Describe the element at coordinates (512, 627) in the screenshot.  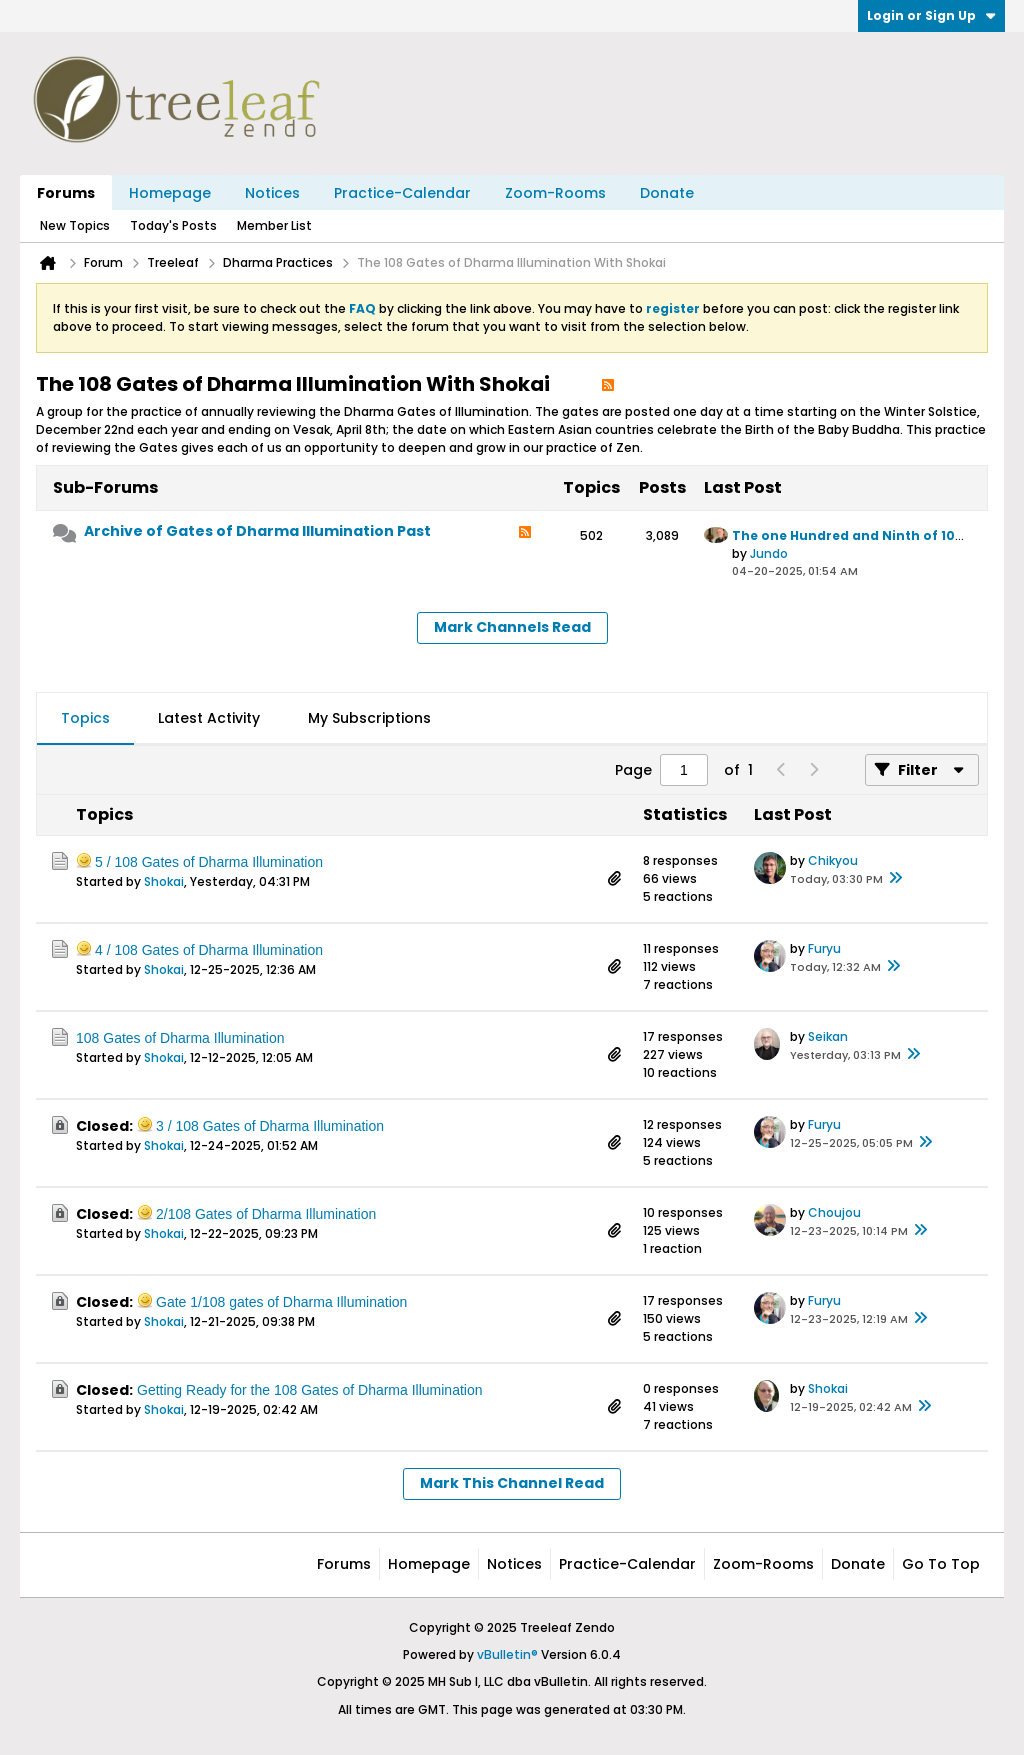
I see `Mark Channels Read` at that location.